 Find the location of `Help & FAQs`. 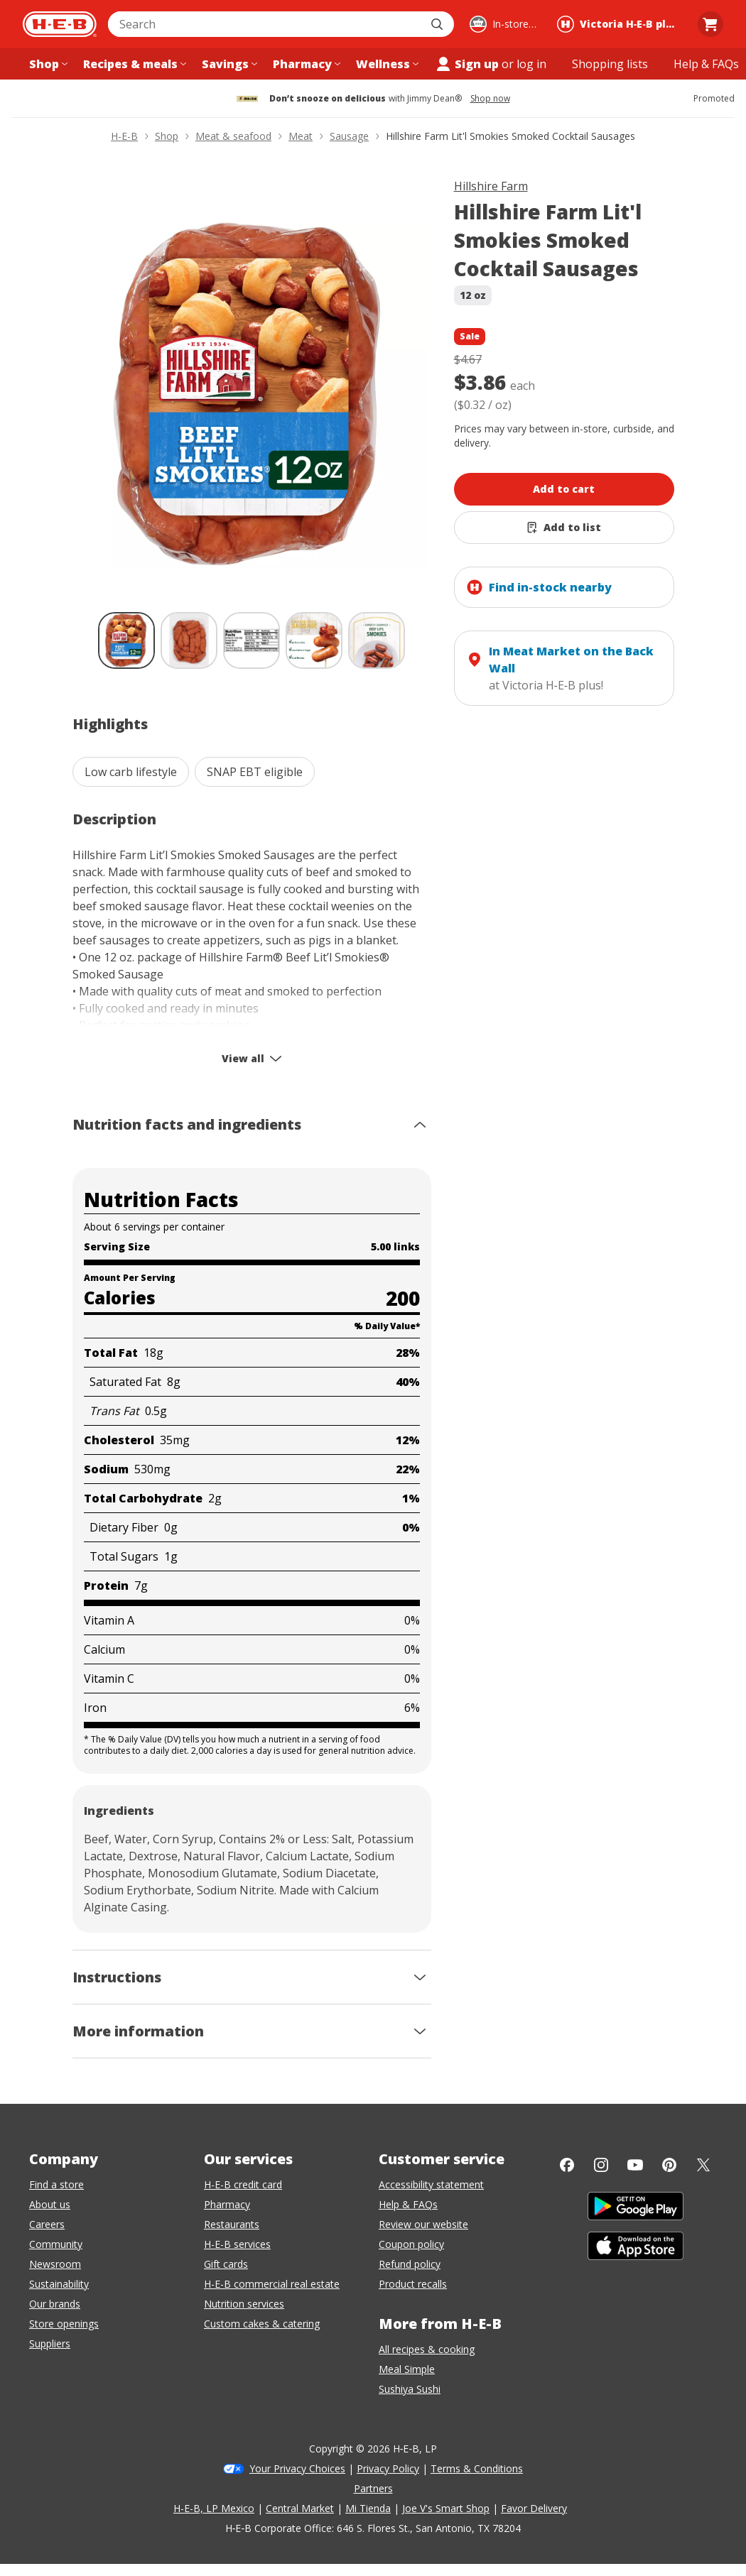

Help & FAQs is located at coordinates (408, 2204).